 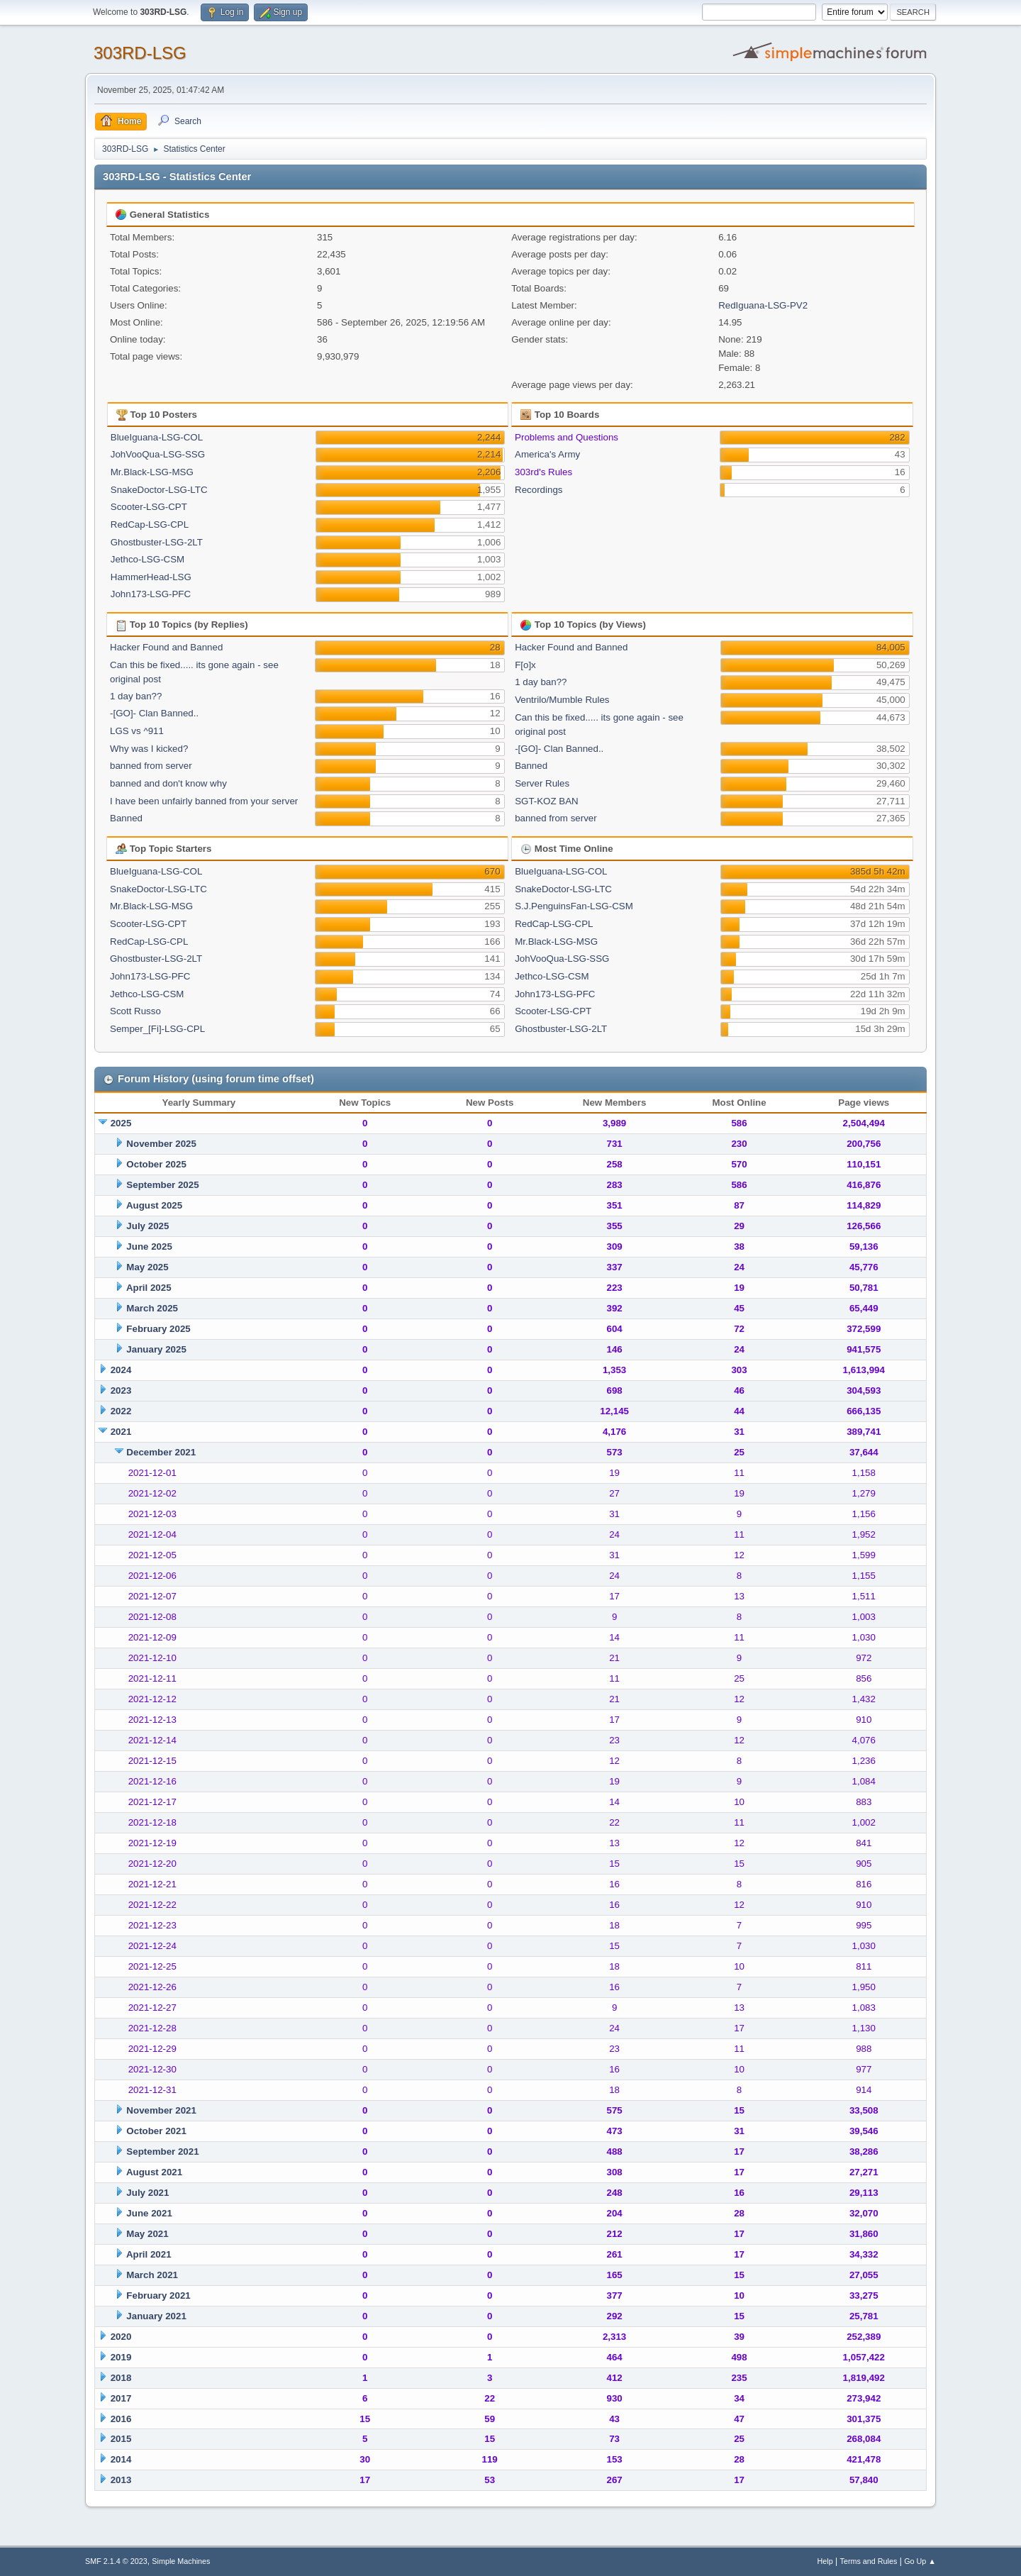 What do you see at coordinates (150, 524) in the screenshot?
I see `RedCap-LSG-CPL` at bounding box center [150, 524].